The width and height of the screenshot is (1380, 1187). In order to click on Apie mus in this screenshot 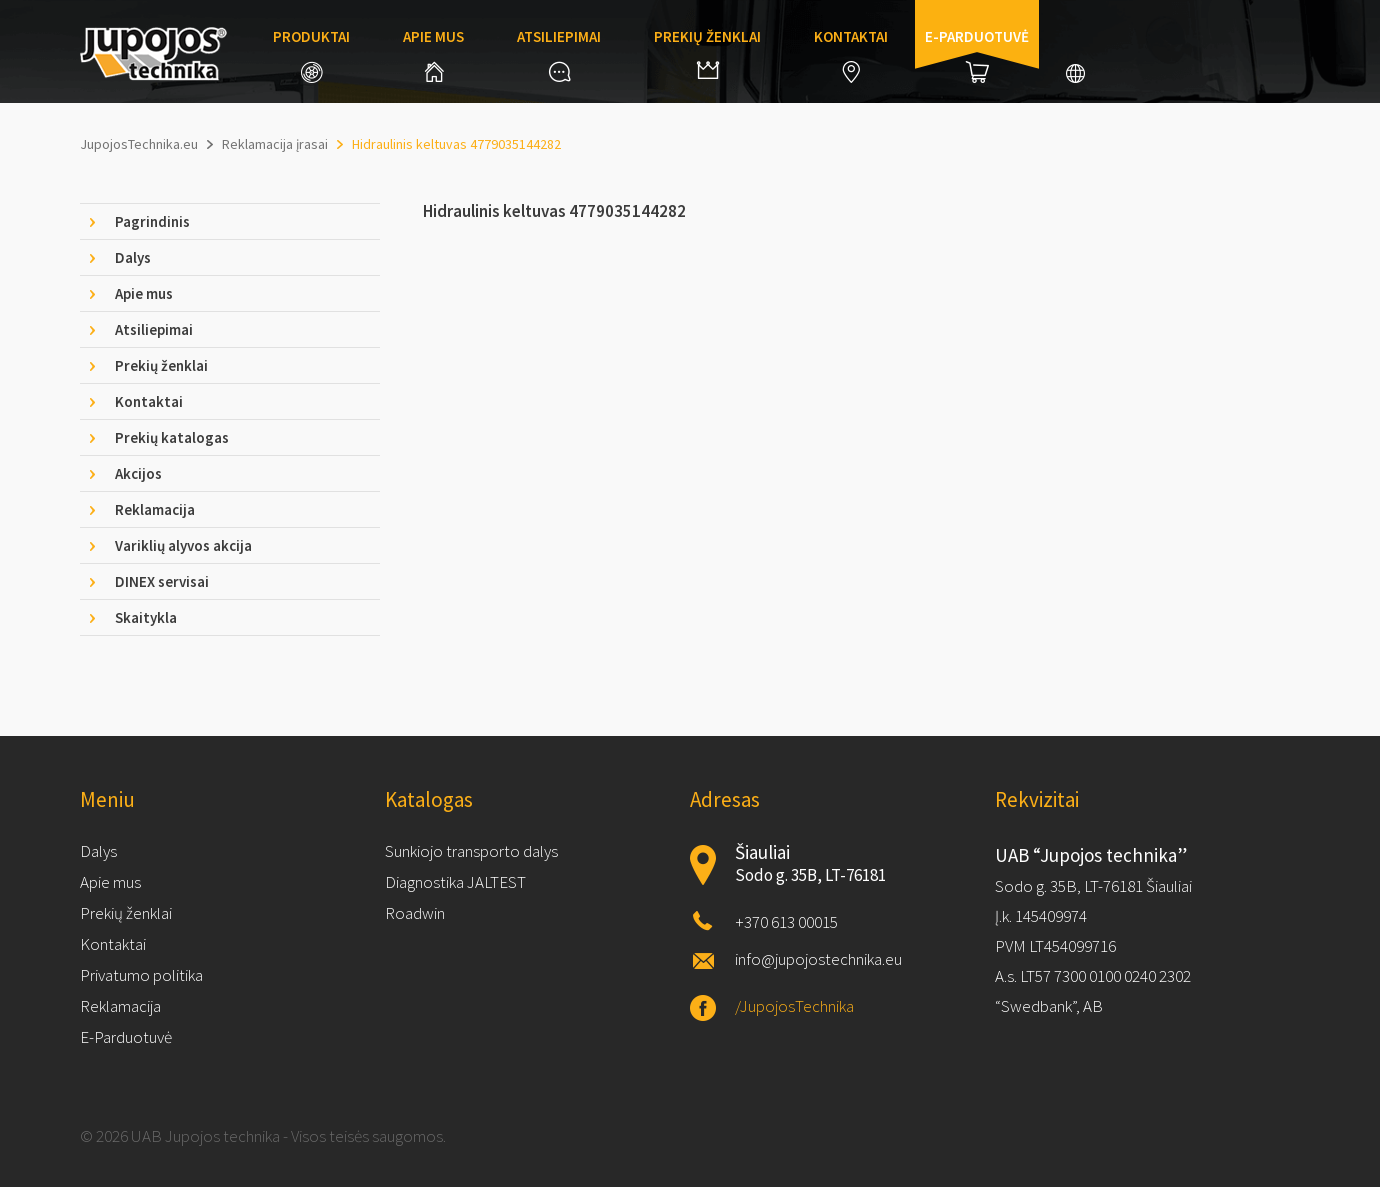, I will do `click(433, 54)`.